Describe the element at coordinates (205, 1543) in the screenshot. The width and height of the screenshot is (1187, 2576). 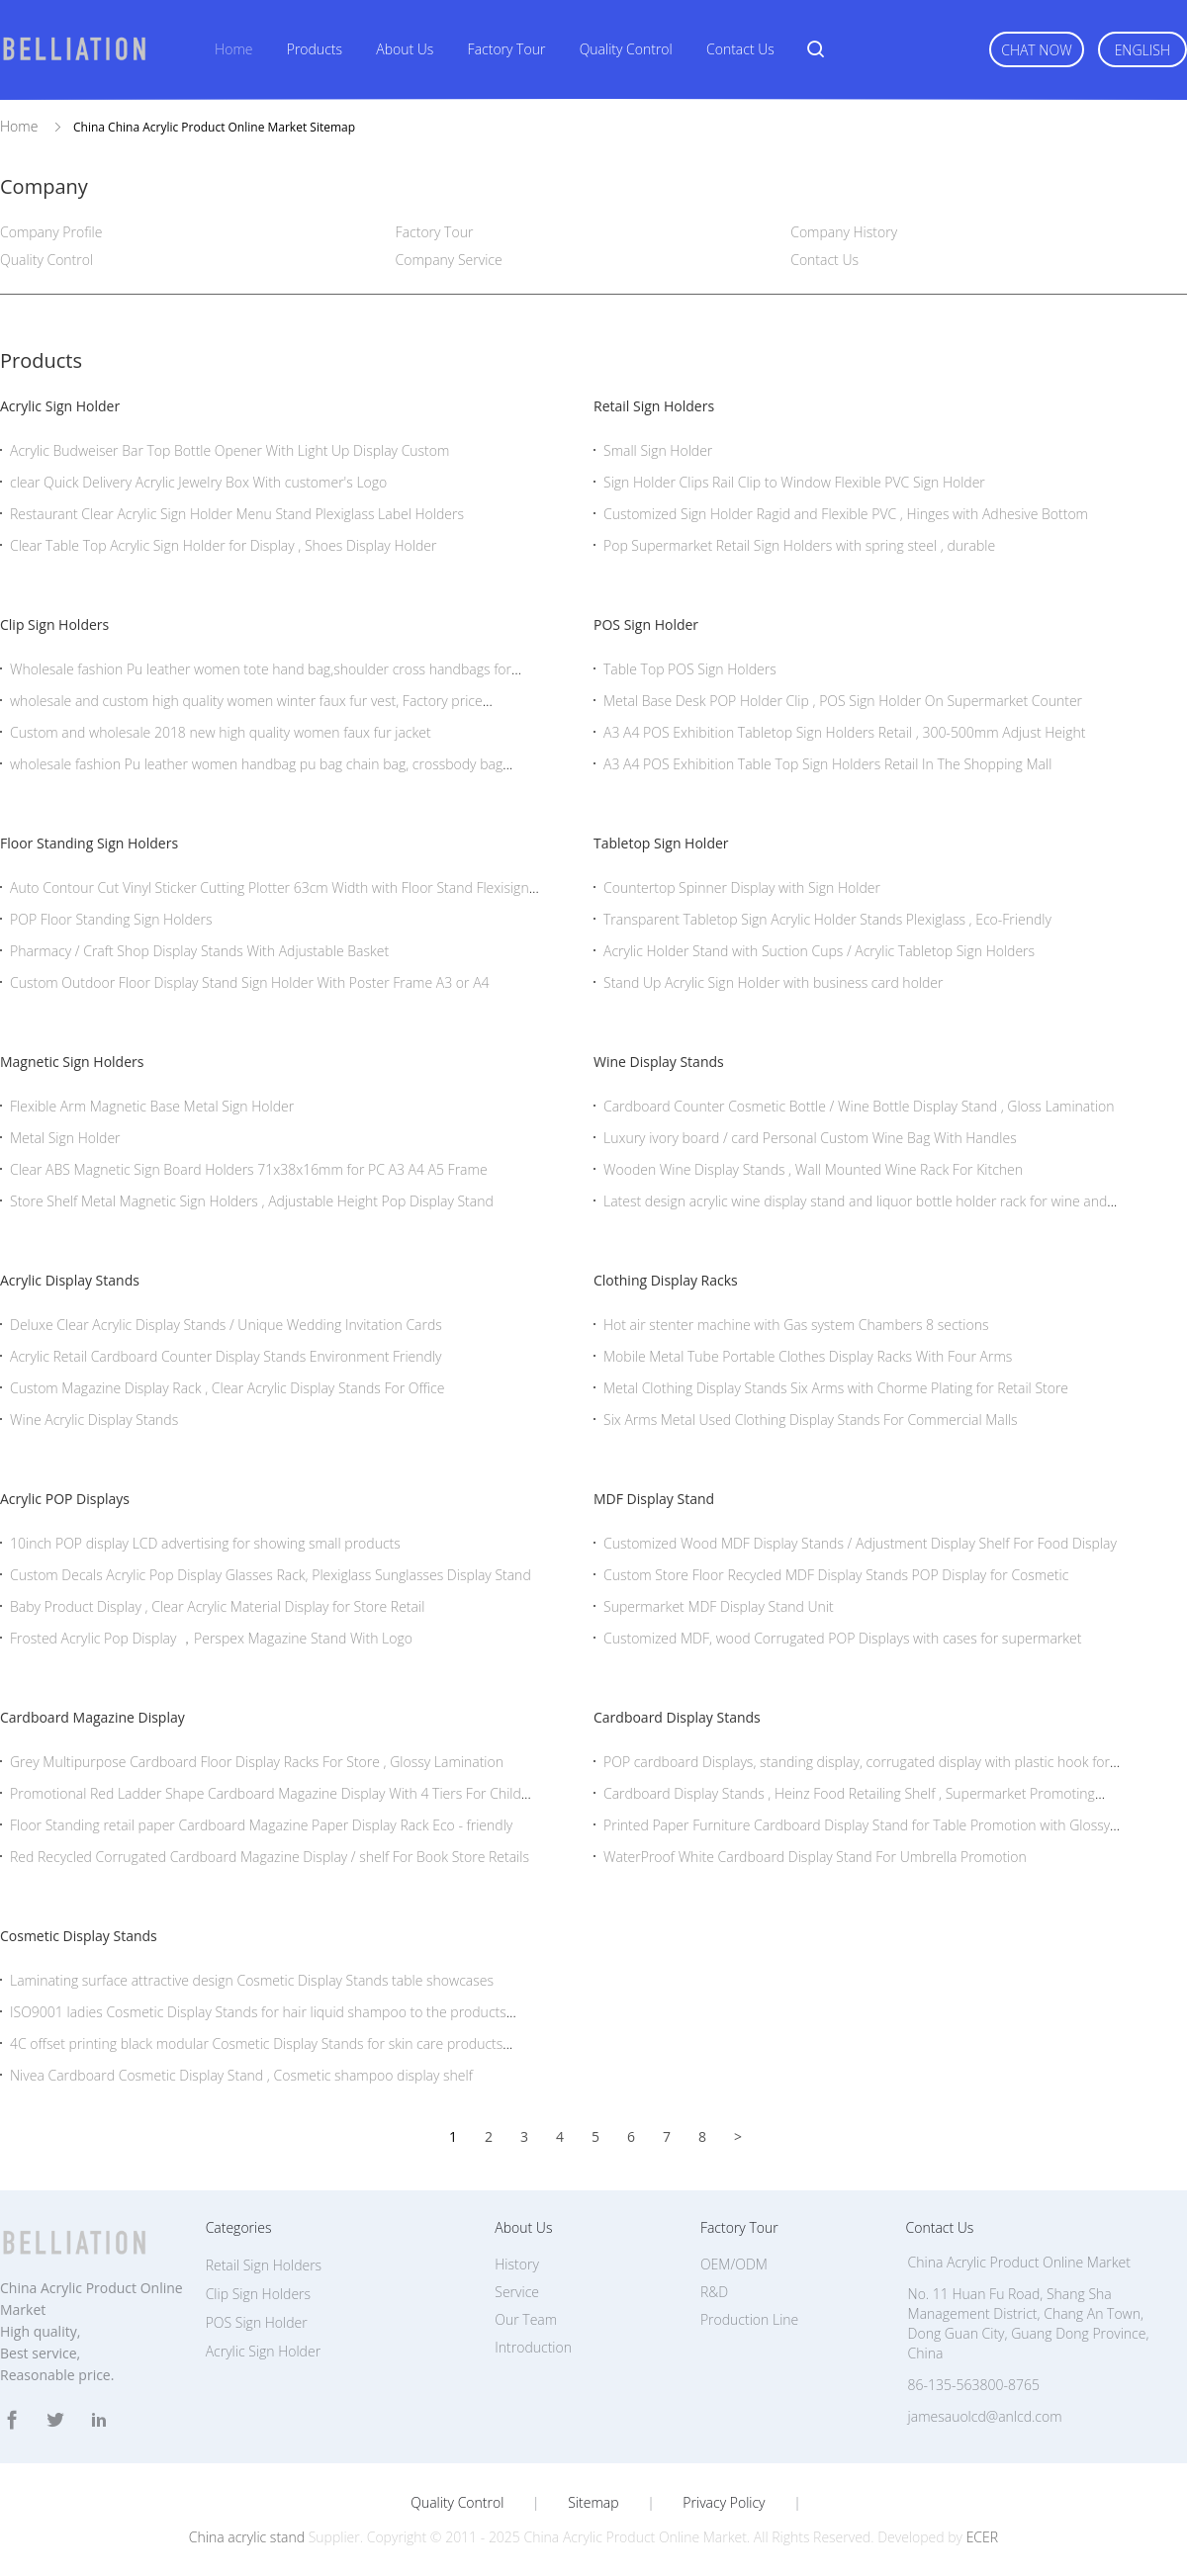
I see `10inch POP display LCD advertising for showing small products` at that location.